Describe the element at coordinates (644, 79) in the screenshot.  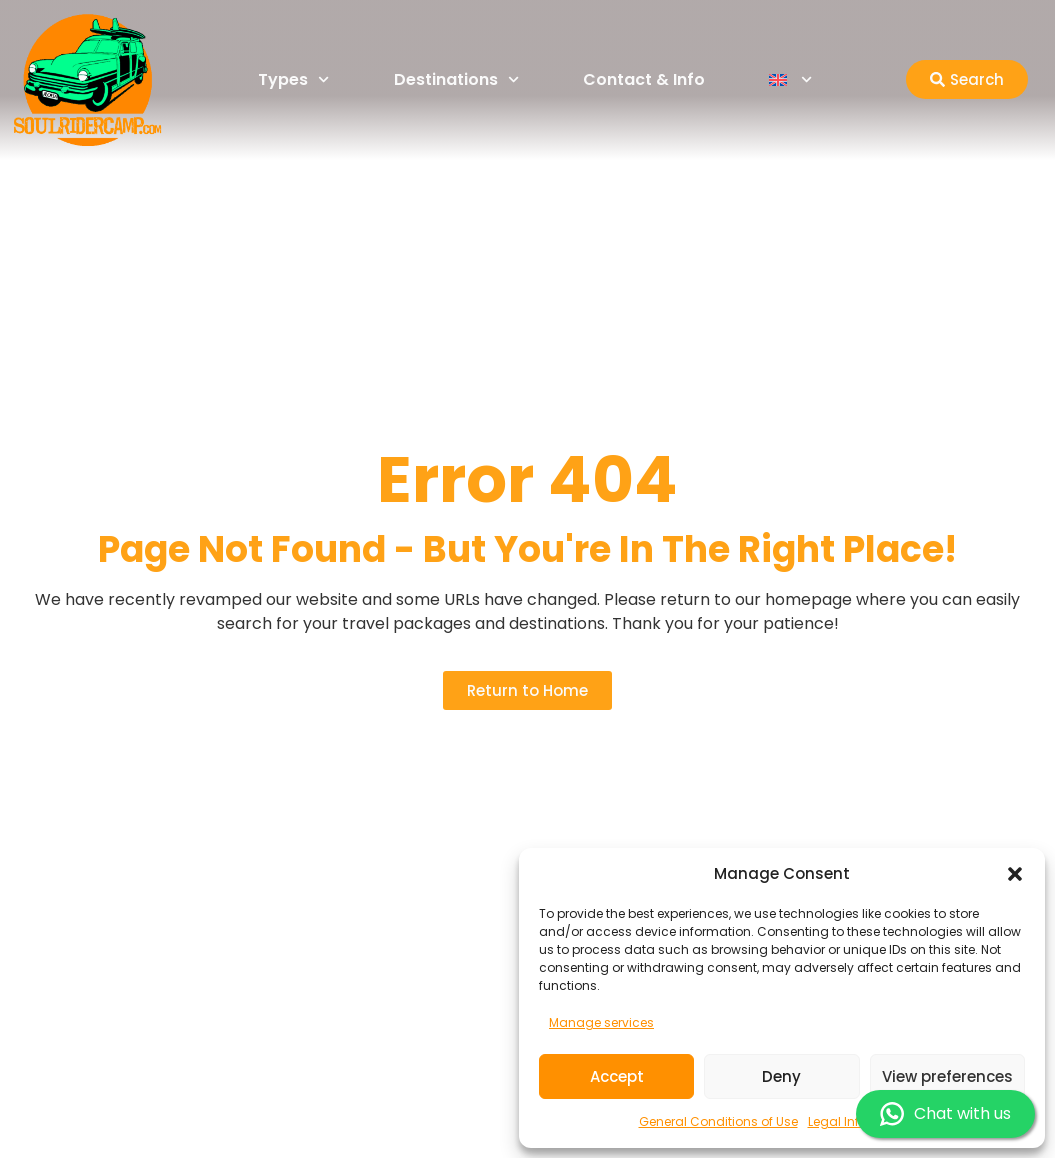
I see `Contact & Info` at that location.